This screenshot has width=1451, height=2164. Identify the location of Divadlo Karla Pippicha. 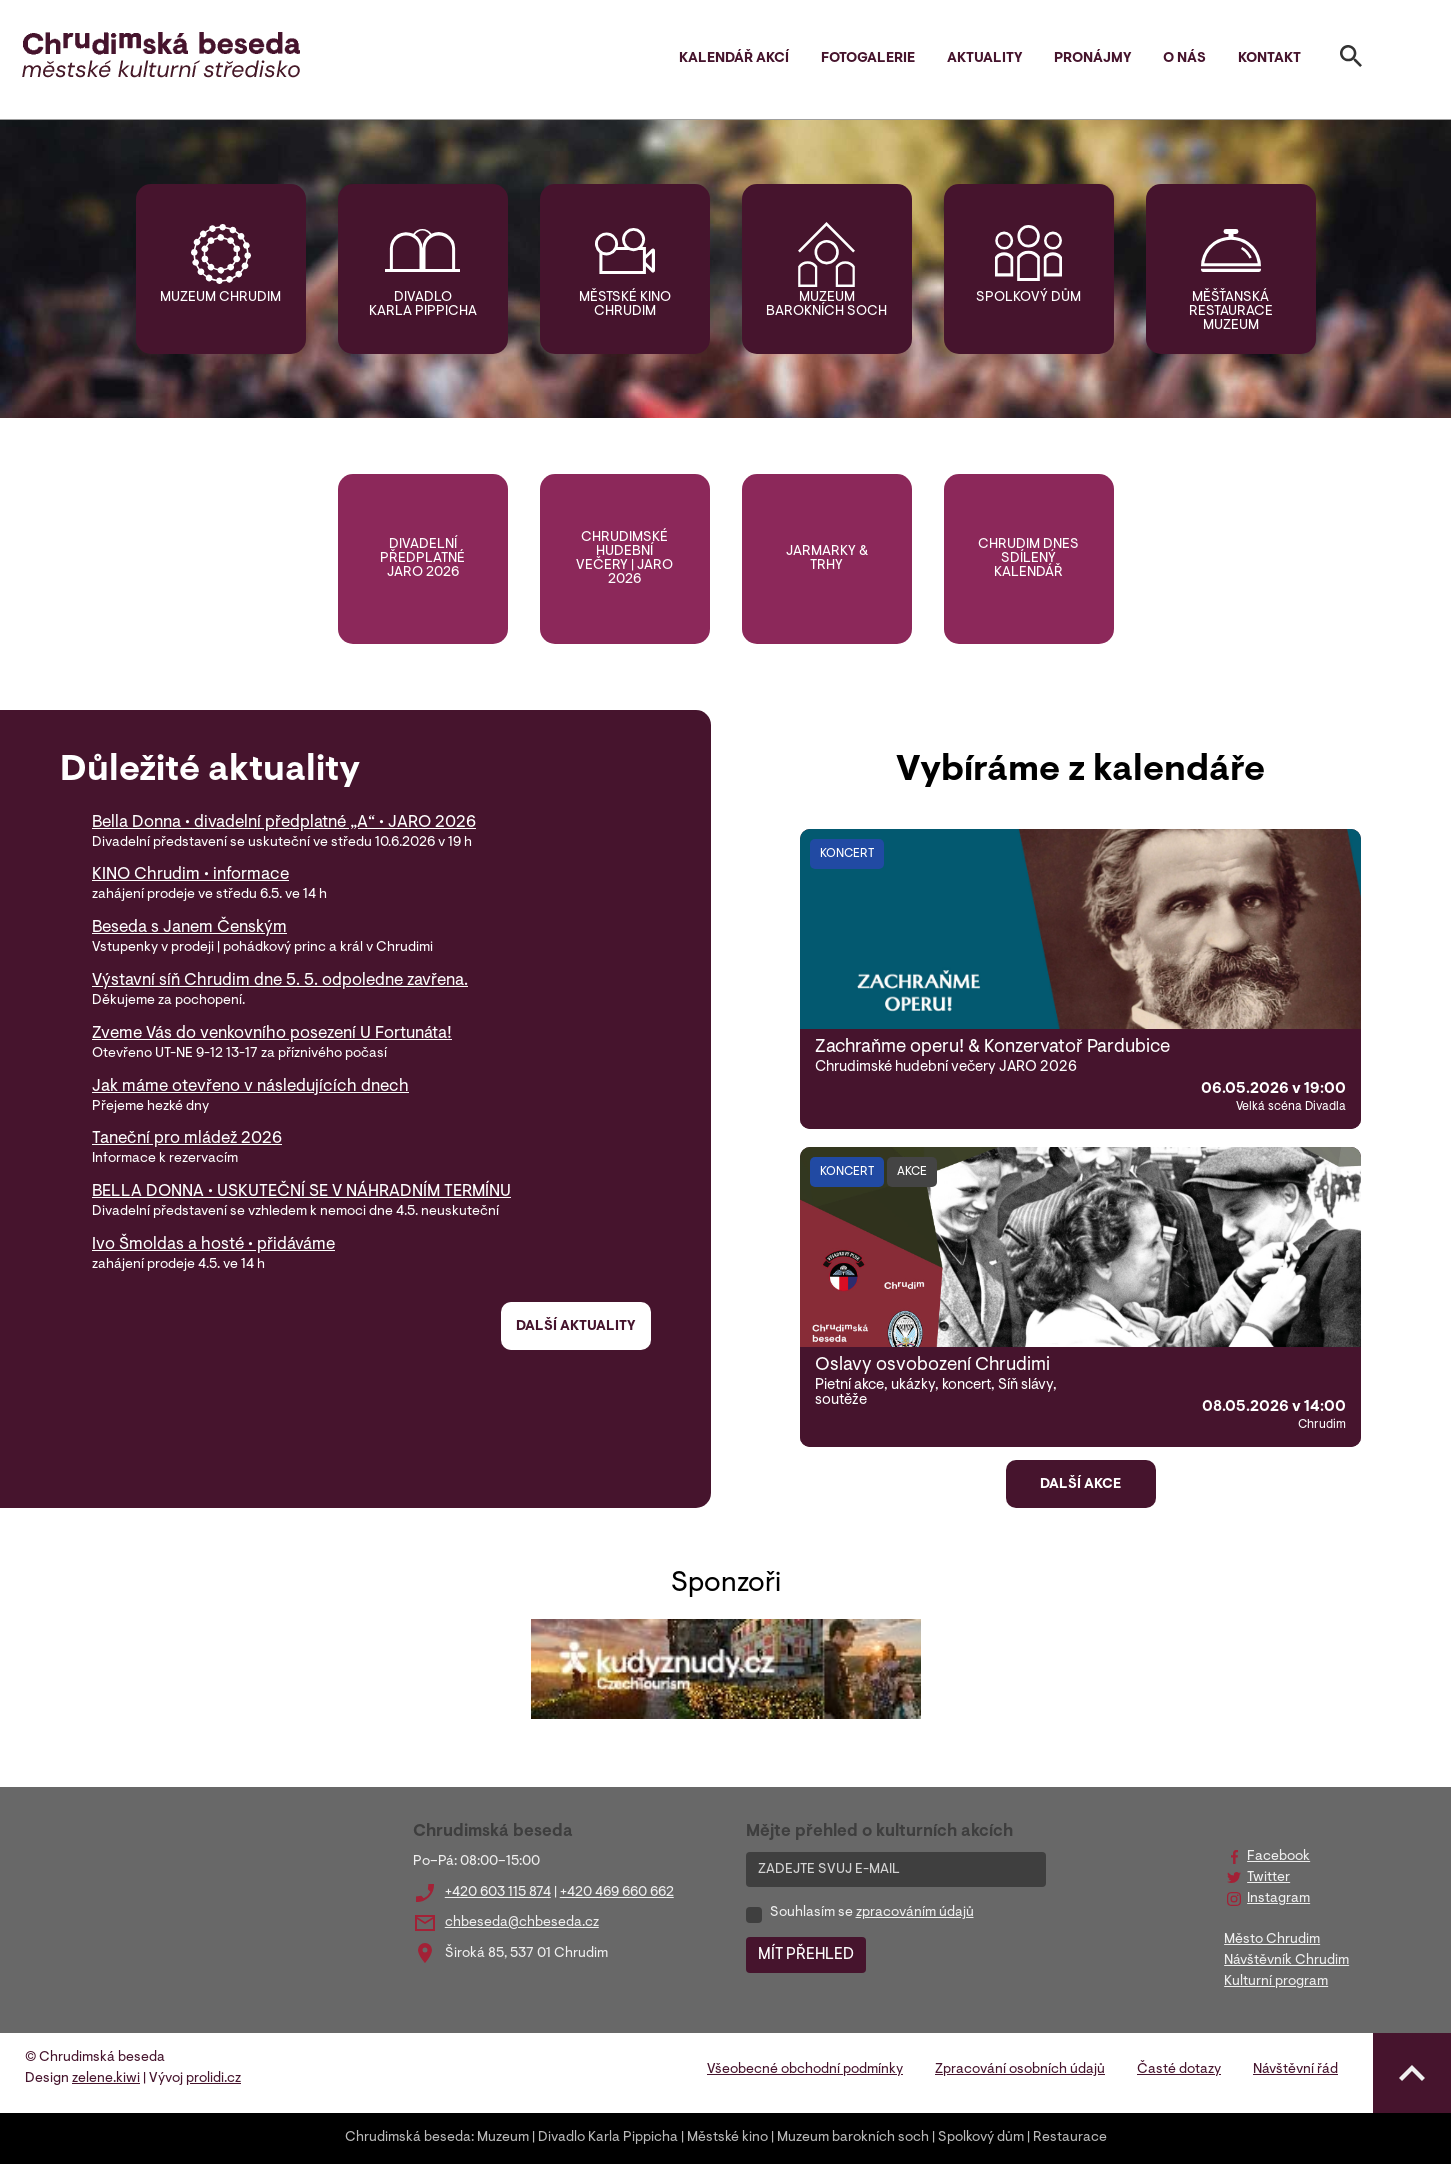
(423, 305).